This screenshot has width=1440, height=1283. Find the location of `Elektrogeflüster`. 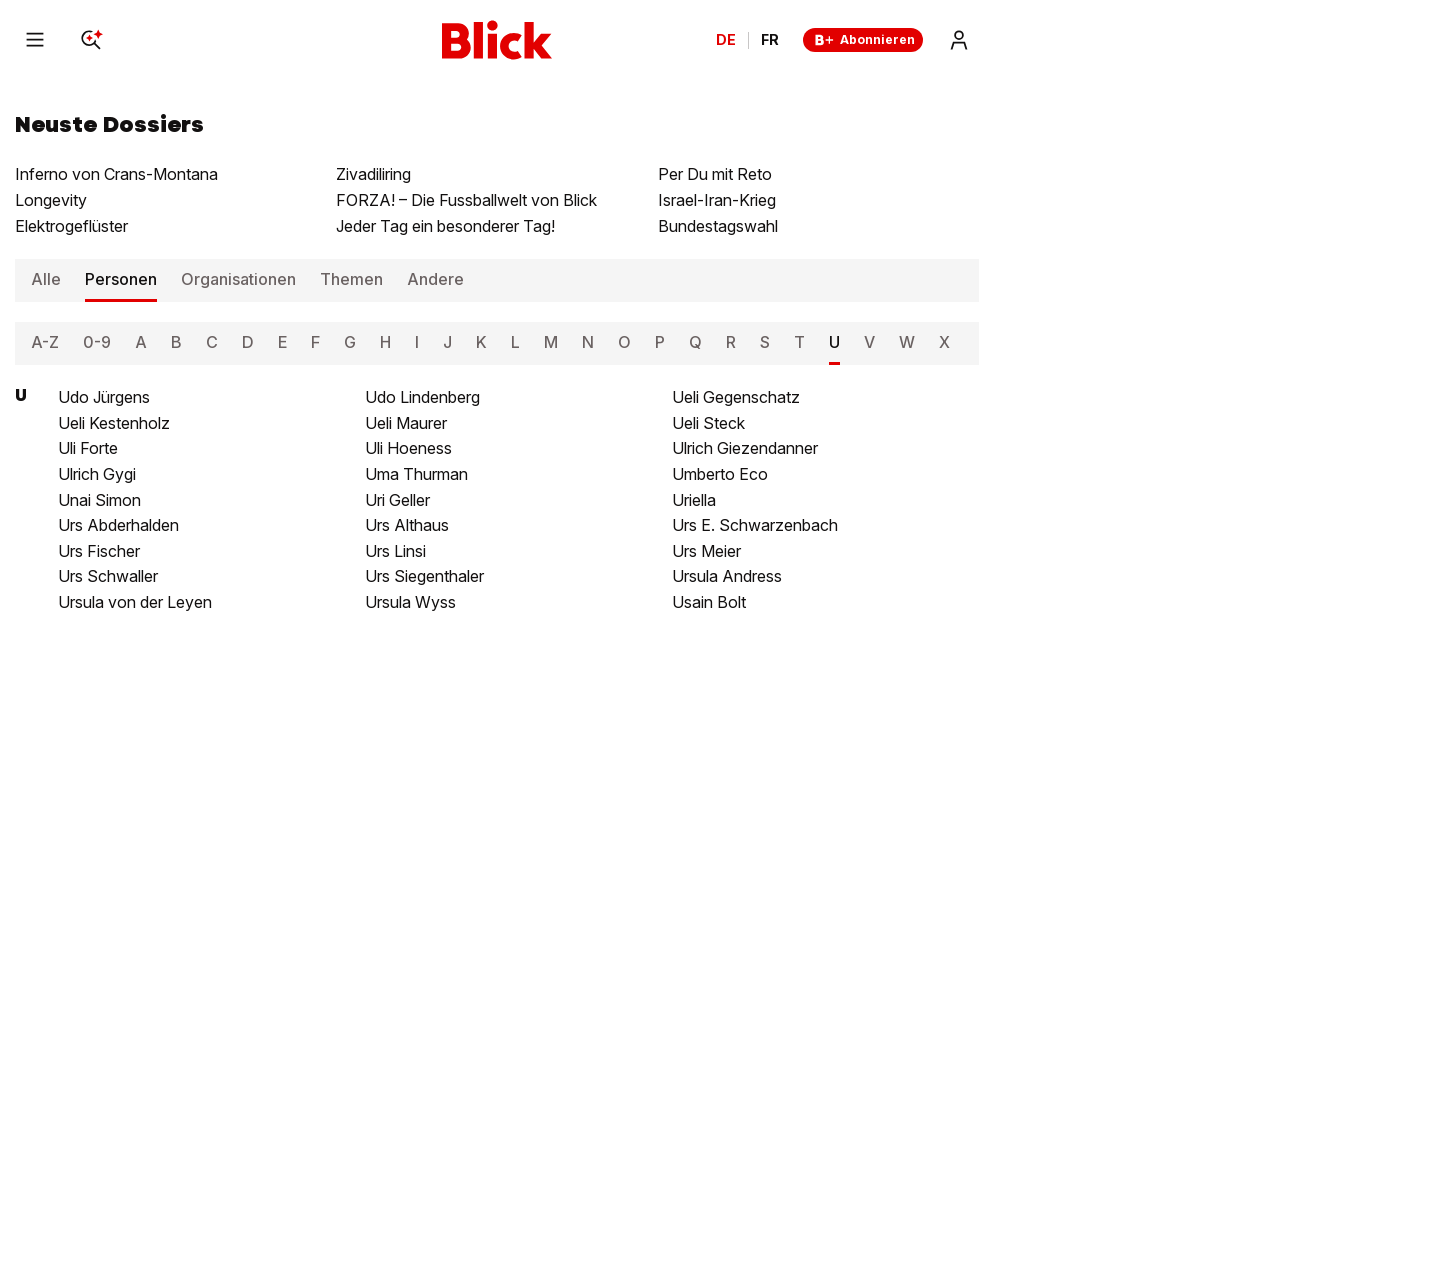

Elektrogeflüster is located at coordinates (71, 226).